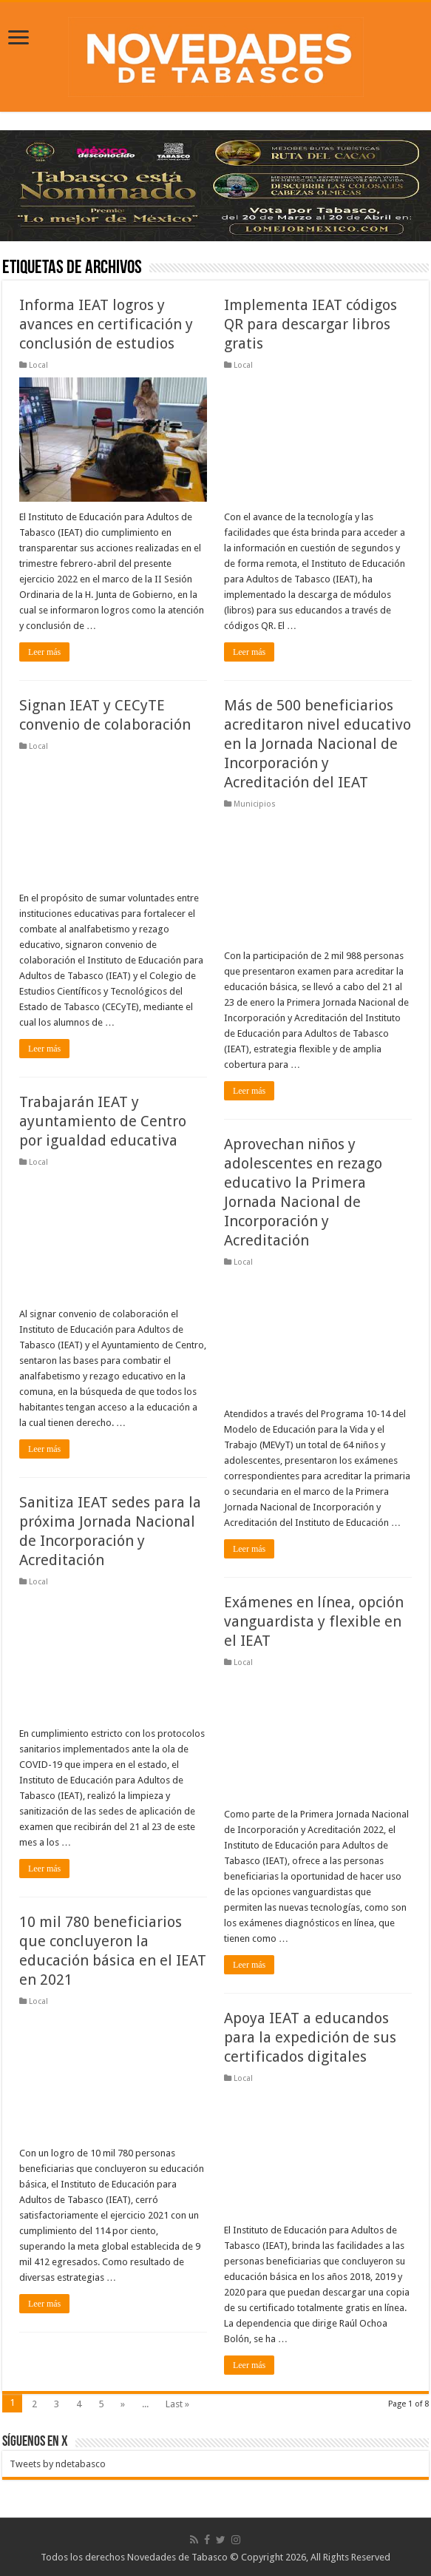  What do you see at coordinates (38, 365) in the screenshot?
I see `Local` at bounding box center [38, 365].